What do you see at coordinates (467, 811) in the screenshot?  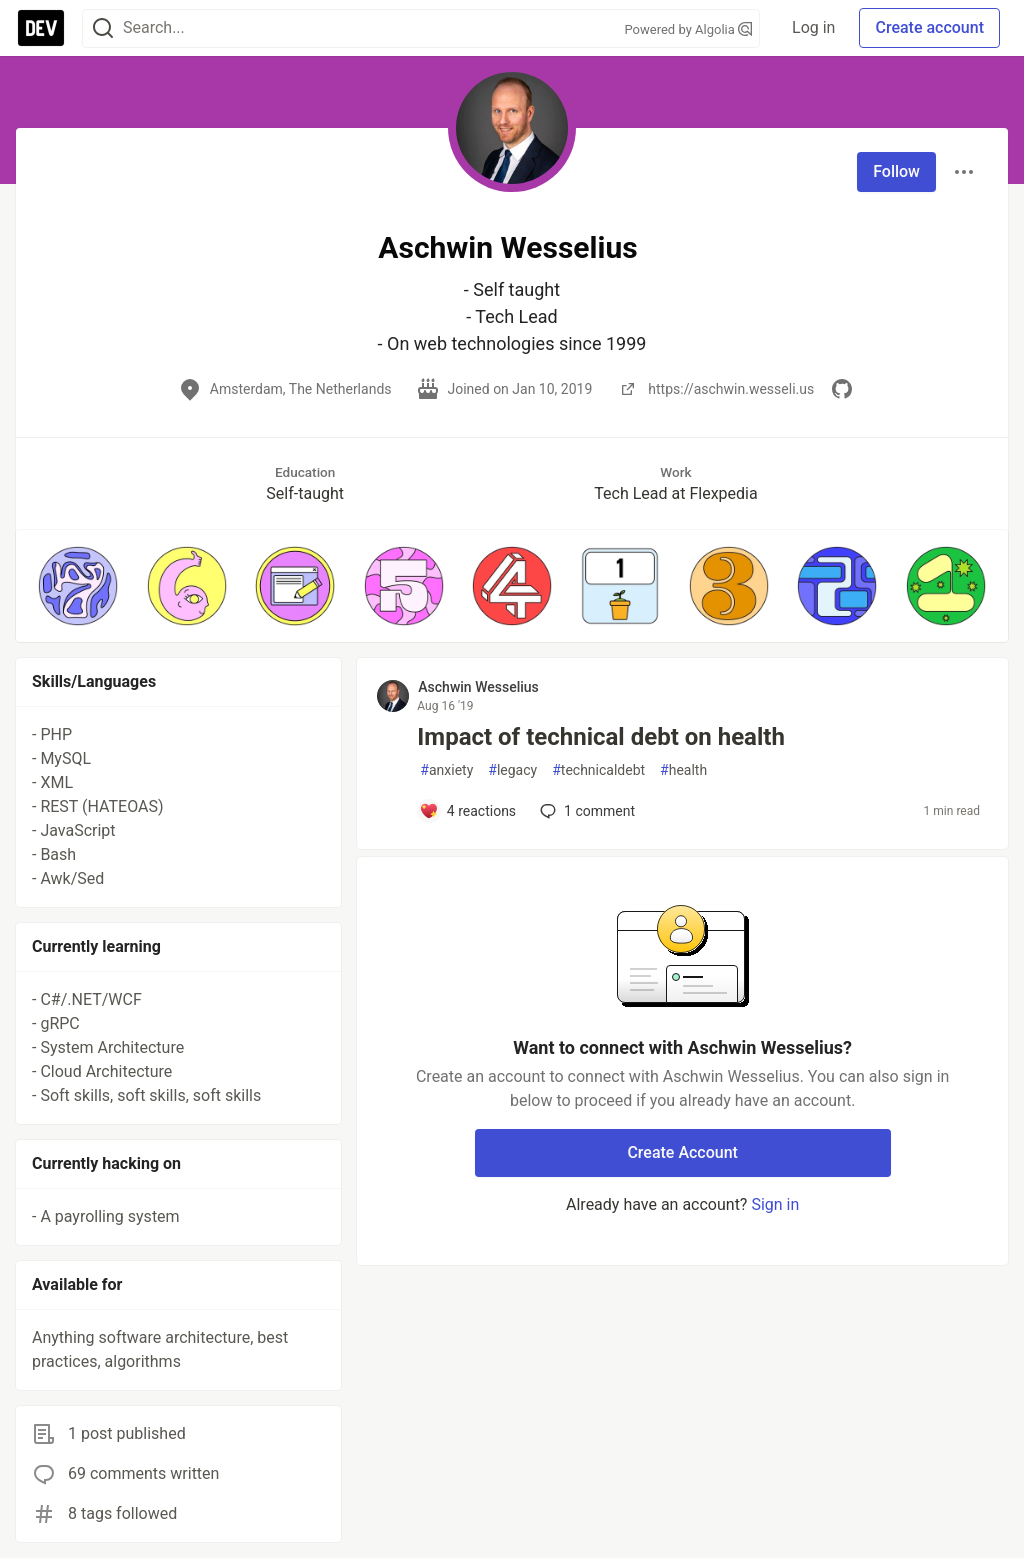 I see `[Add a comment to post - Impact of technical debt on health]` at bounding box center [467, 811].